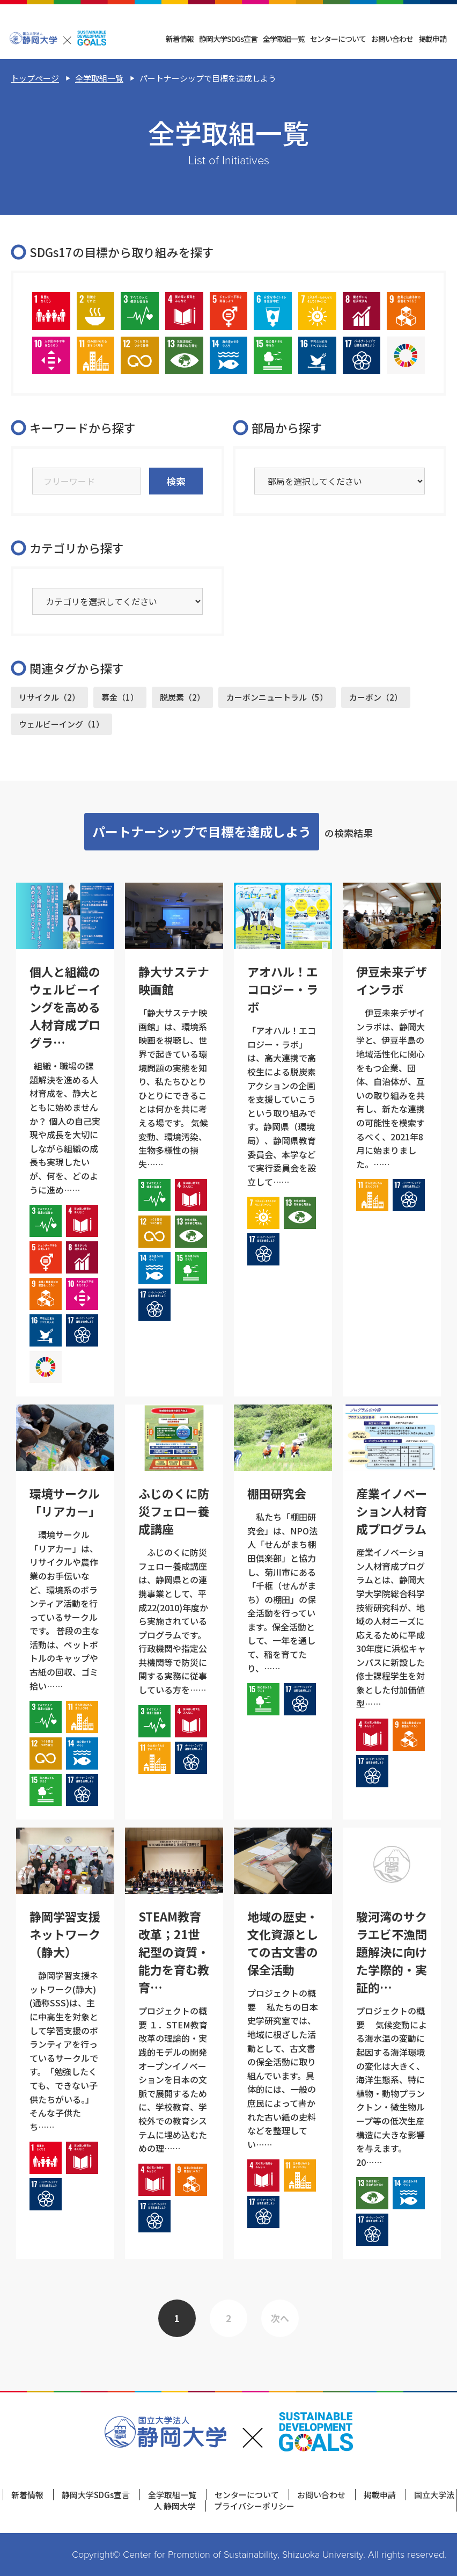  Describe the element at coordinates (119, 697) in the screenshot. I see `募金（1）` at that location.